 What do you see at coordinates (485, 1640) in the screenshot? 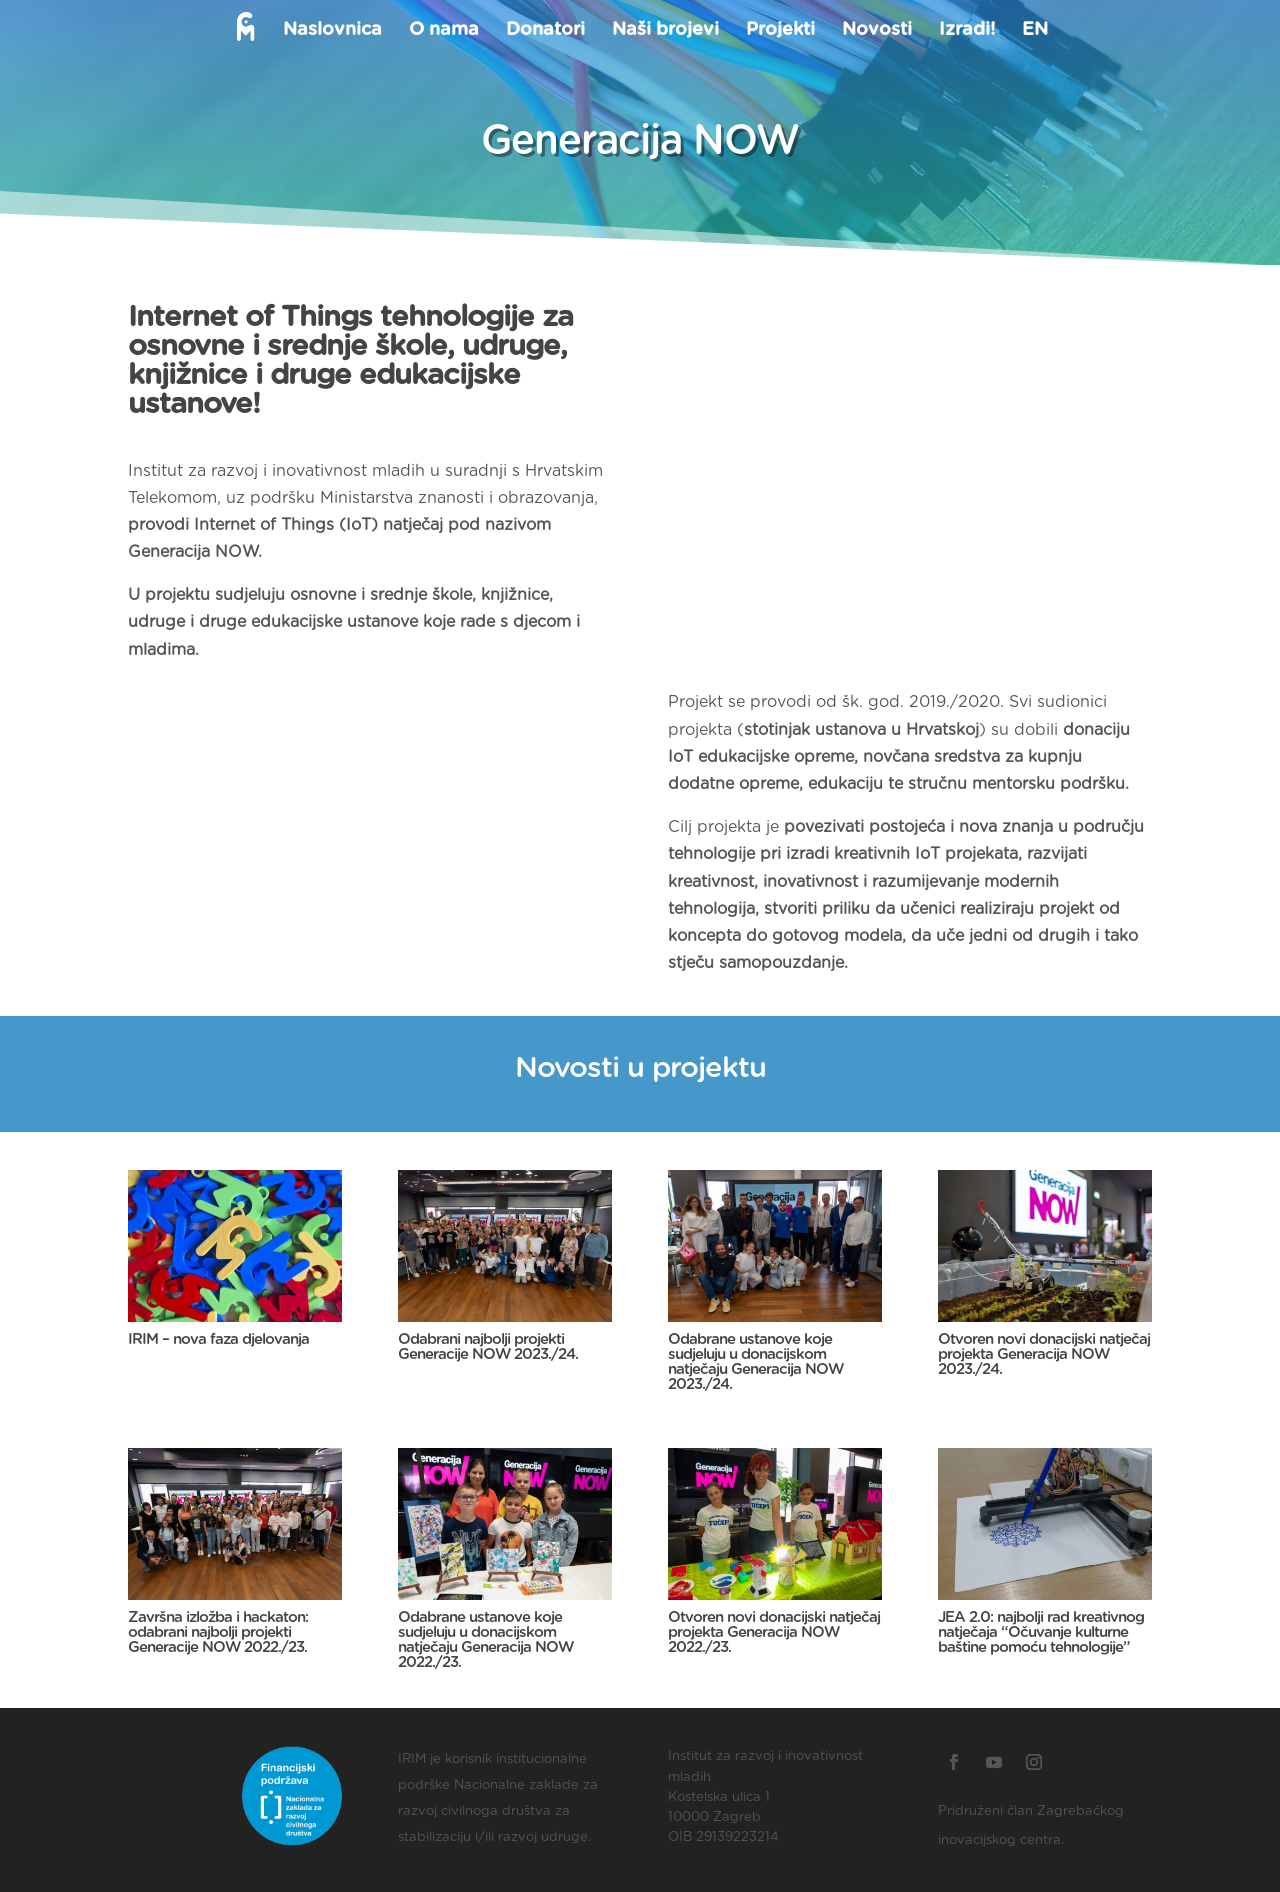
I see `Odabrane ustanove koje sudjeluju u donacijskom natječaju Generacija NOW 2022./23.` at bounding box center [485, 1640].